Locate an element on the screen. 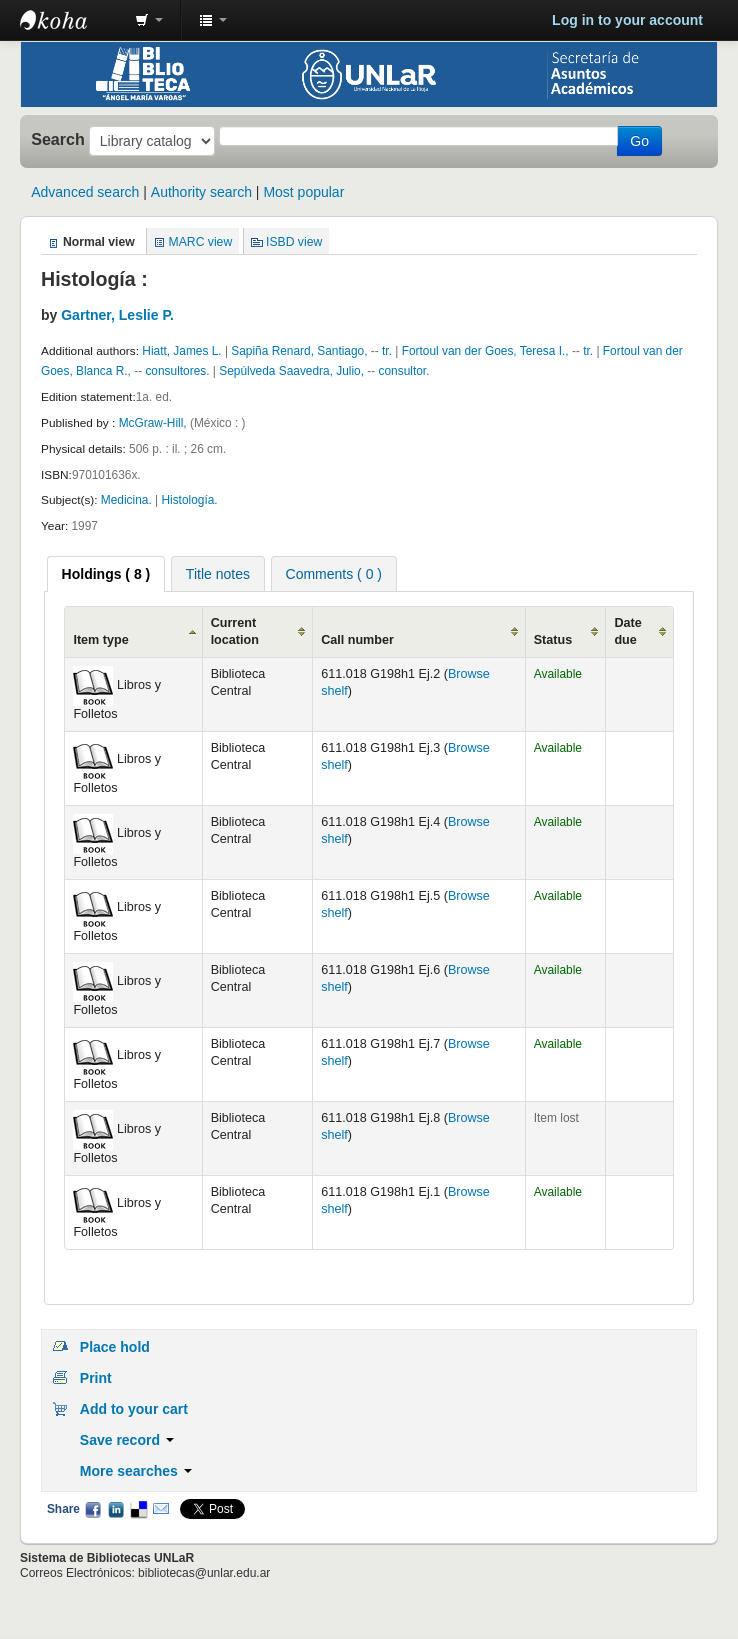 This screenshot has height=1639, width=738. Holdings ( 8 ) [presentation] is located at coordinates (106, 574).